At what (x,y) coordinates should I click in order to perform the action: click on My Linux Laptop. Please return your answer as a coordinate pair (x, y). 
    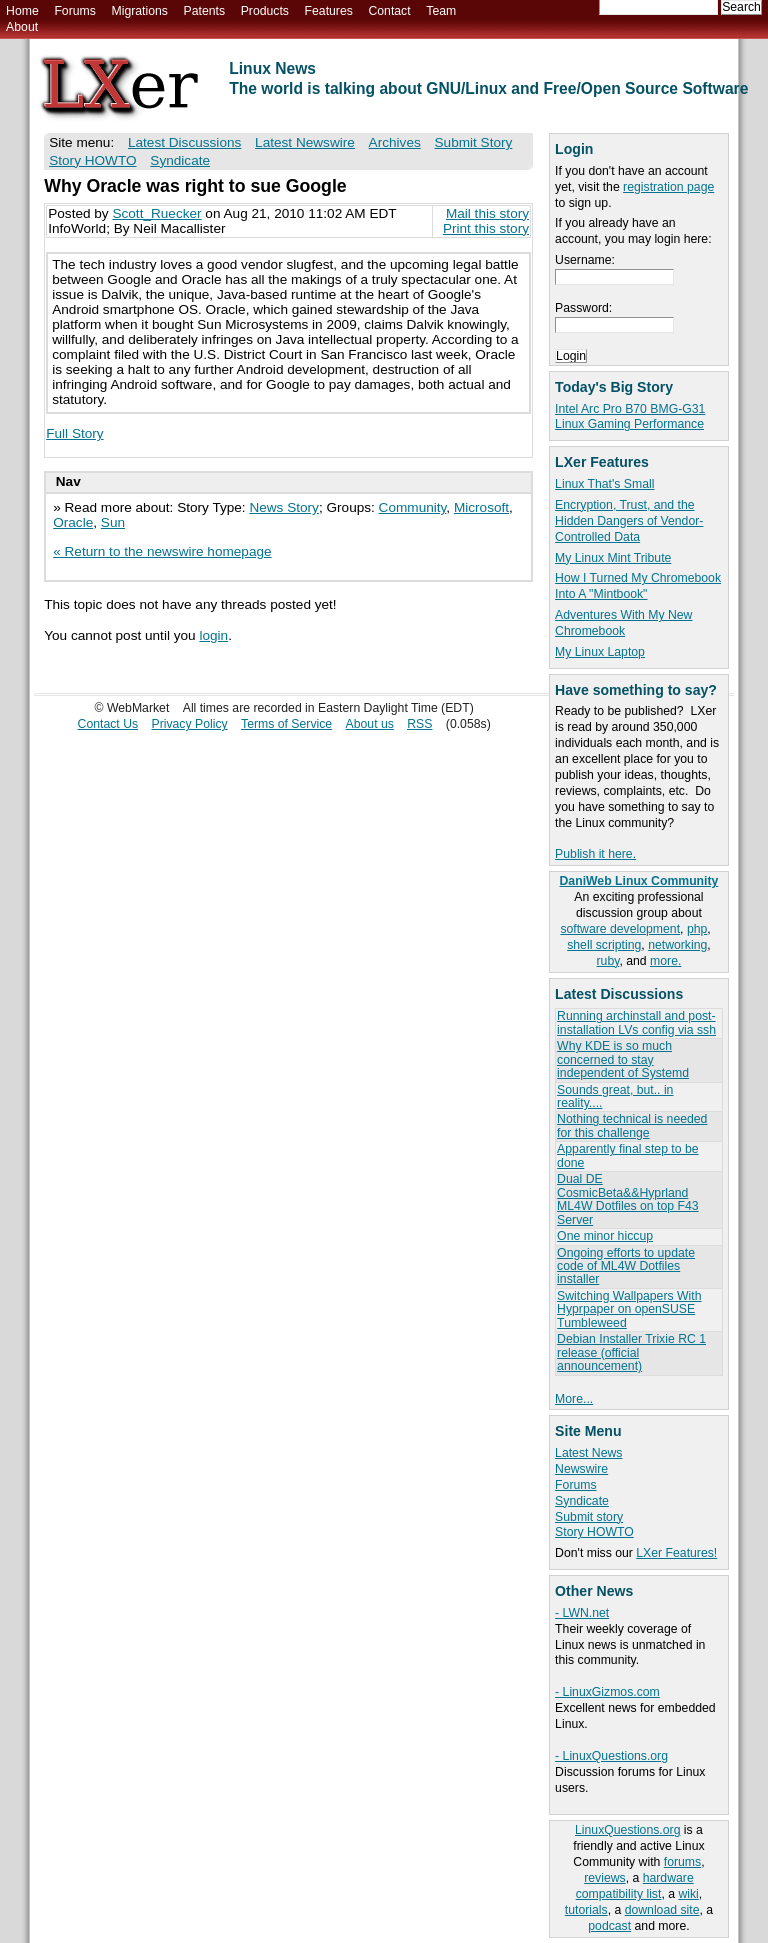
    Looking at the image, I should click on (600, 652).